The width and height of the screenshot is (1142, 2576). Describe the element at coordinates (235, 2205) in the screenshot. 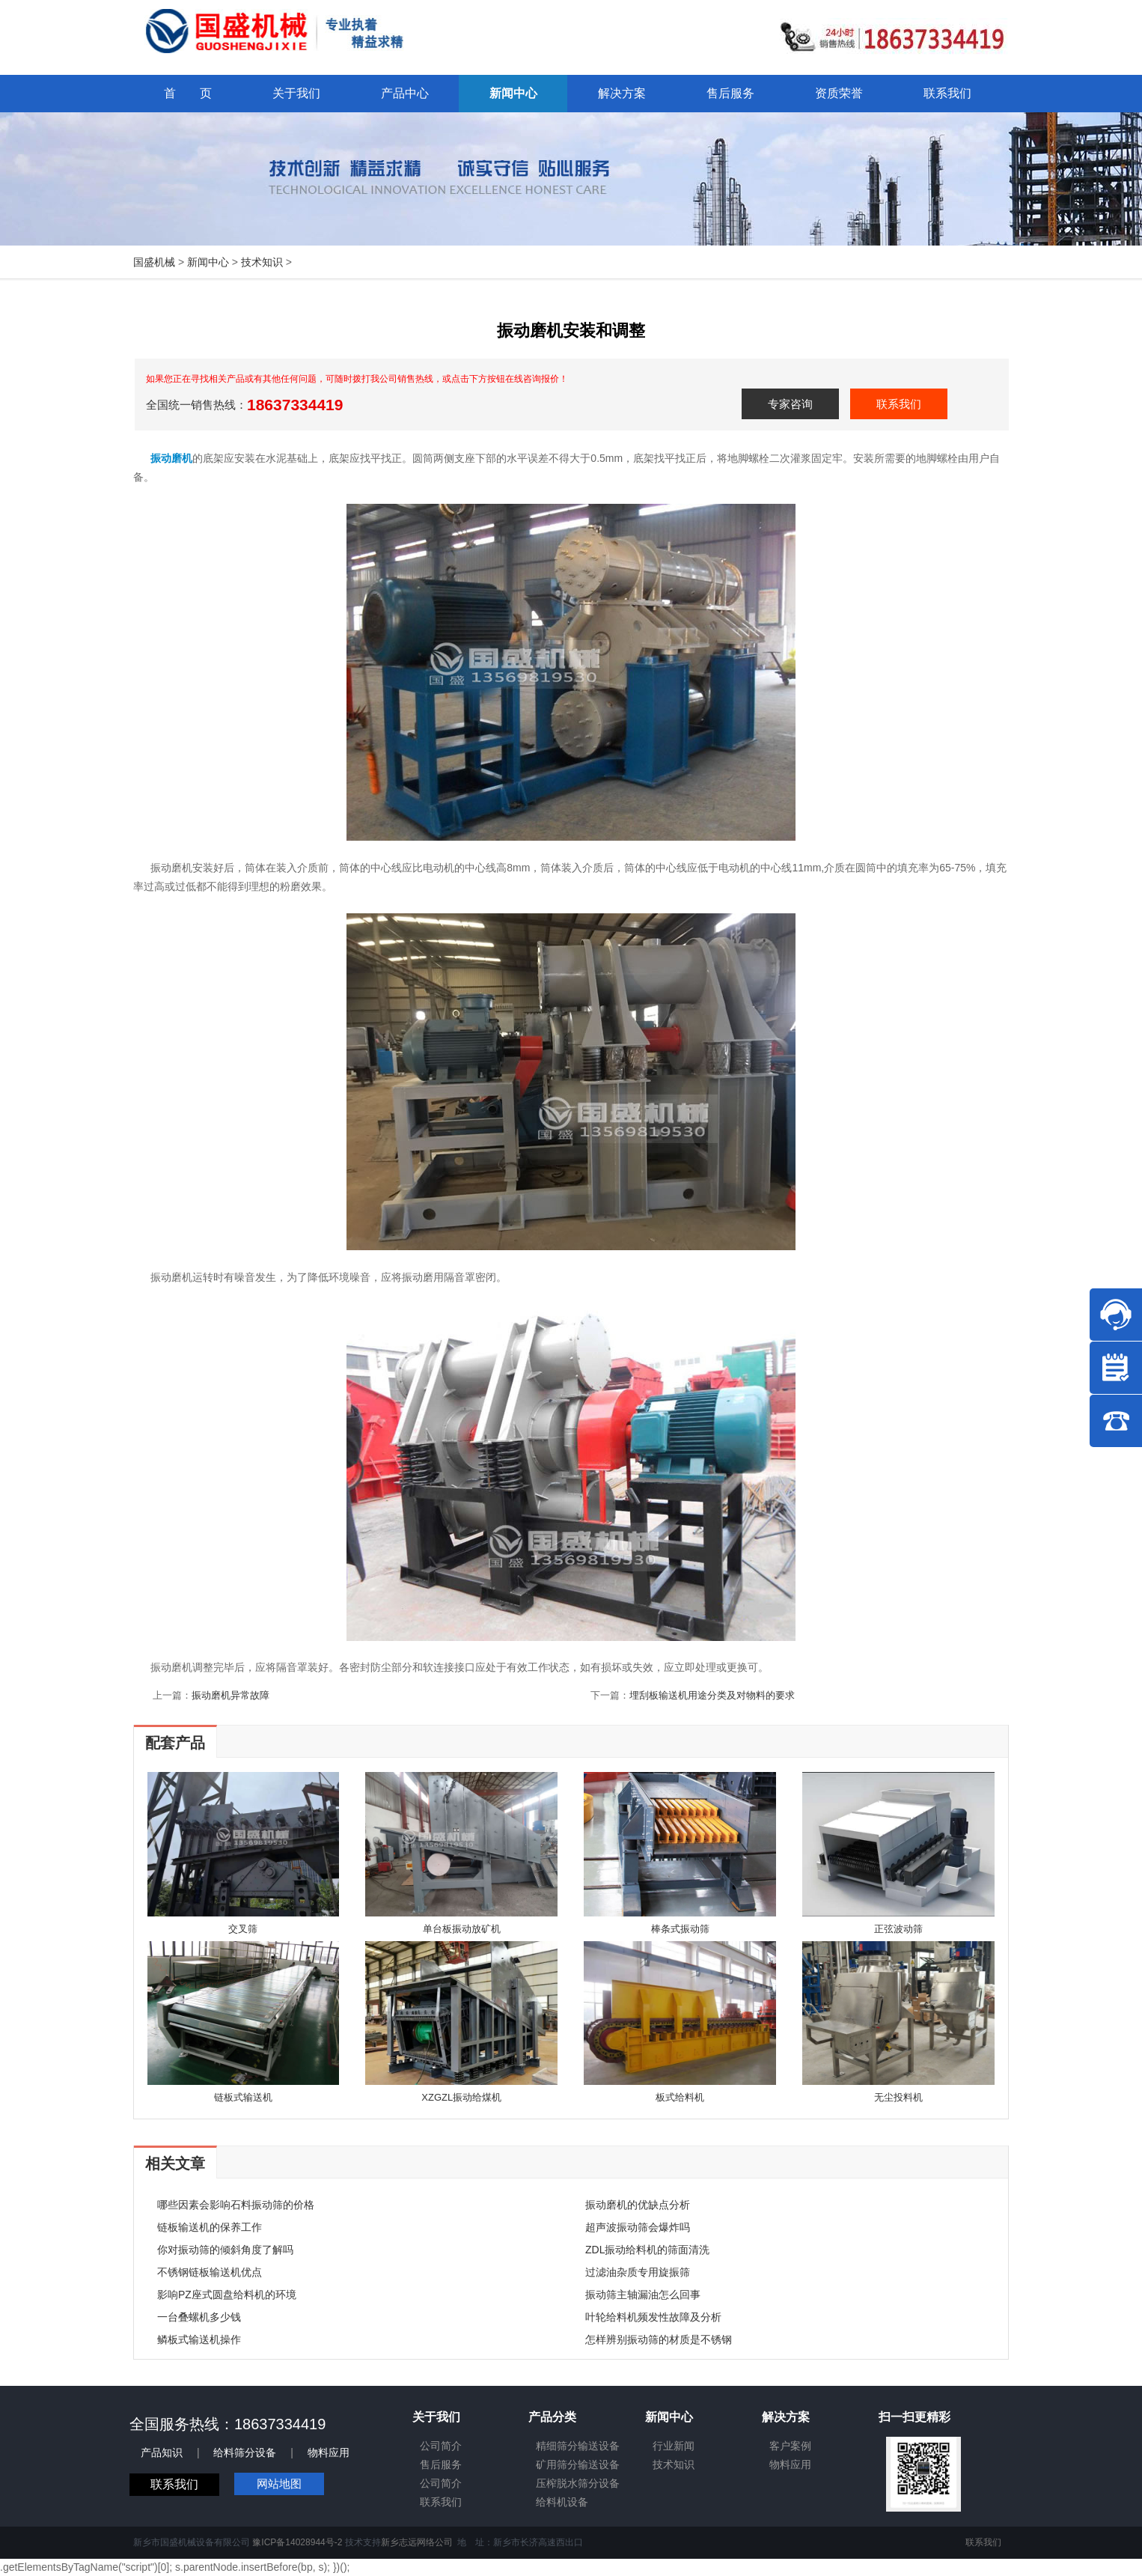

I see `哪些因素会影响石料振动筛的价格` at that location.